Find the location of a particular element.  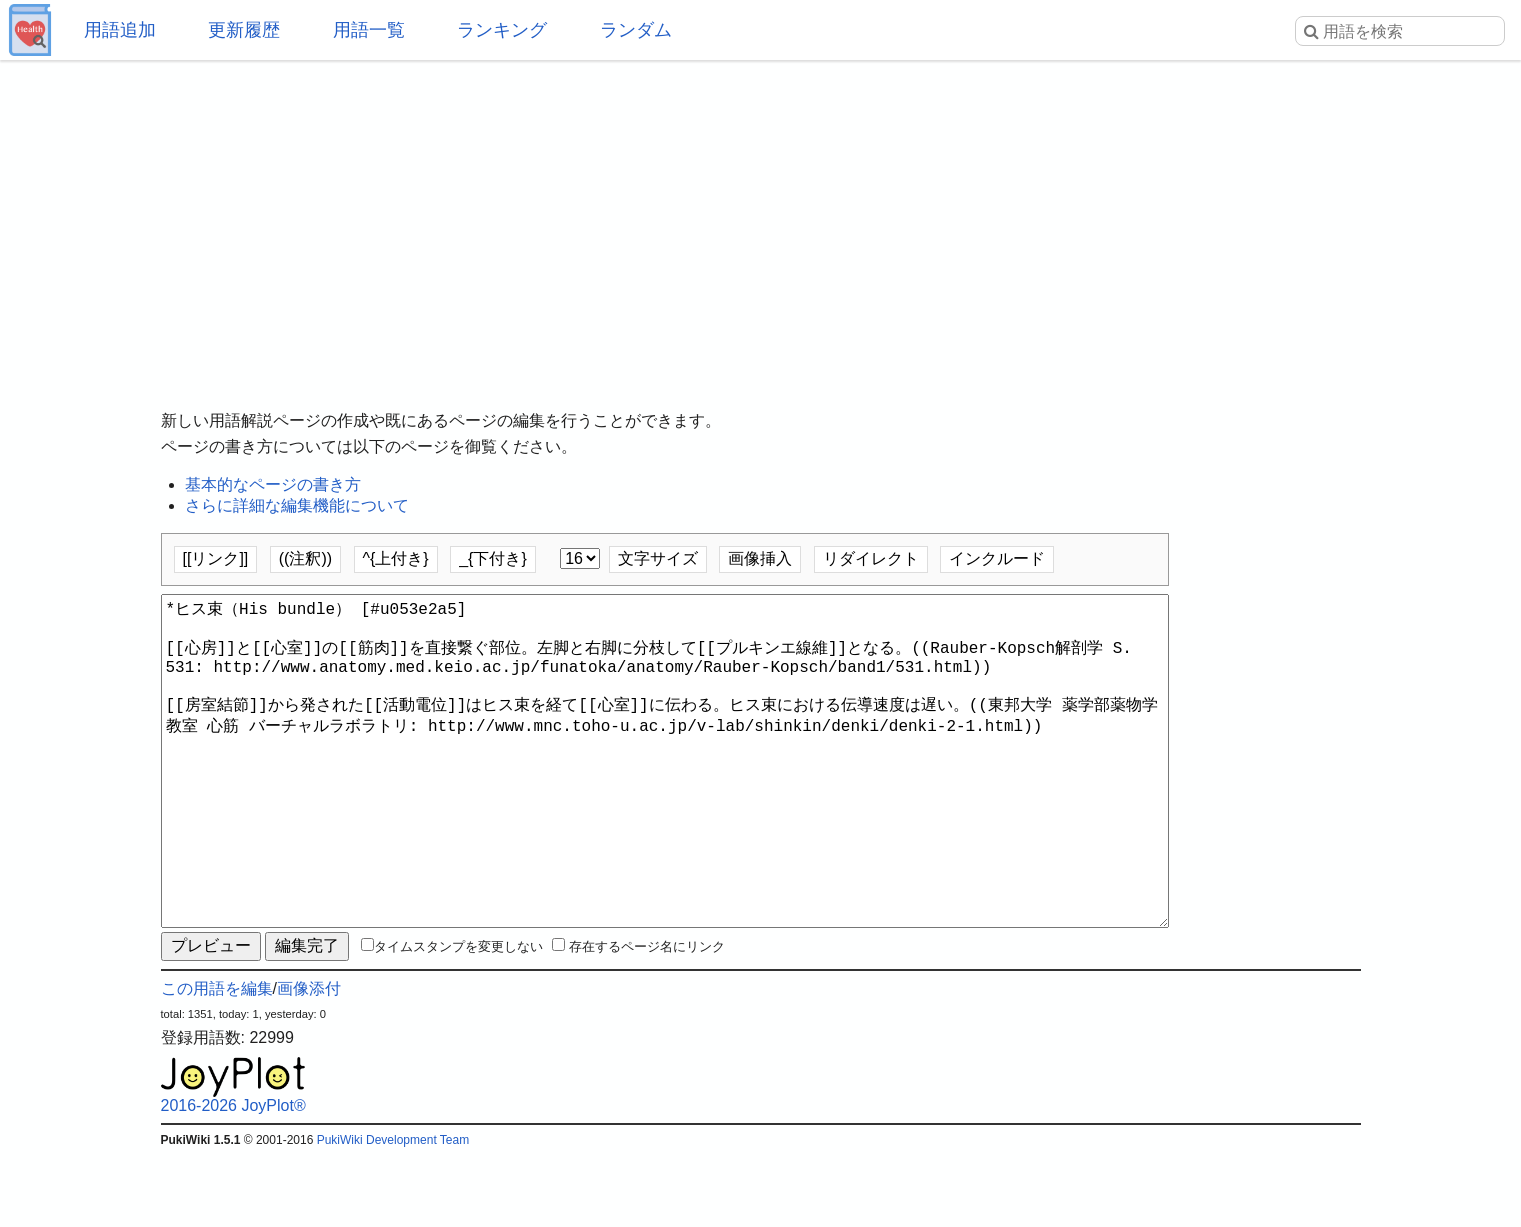

基本的なページの書き方 is located at coordinates (273, 484).